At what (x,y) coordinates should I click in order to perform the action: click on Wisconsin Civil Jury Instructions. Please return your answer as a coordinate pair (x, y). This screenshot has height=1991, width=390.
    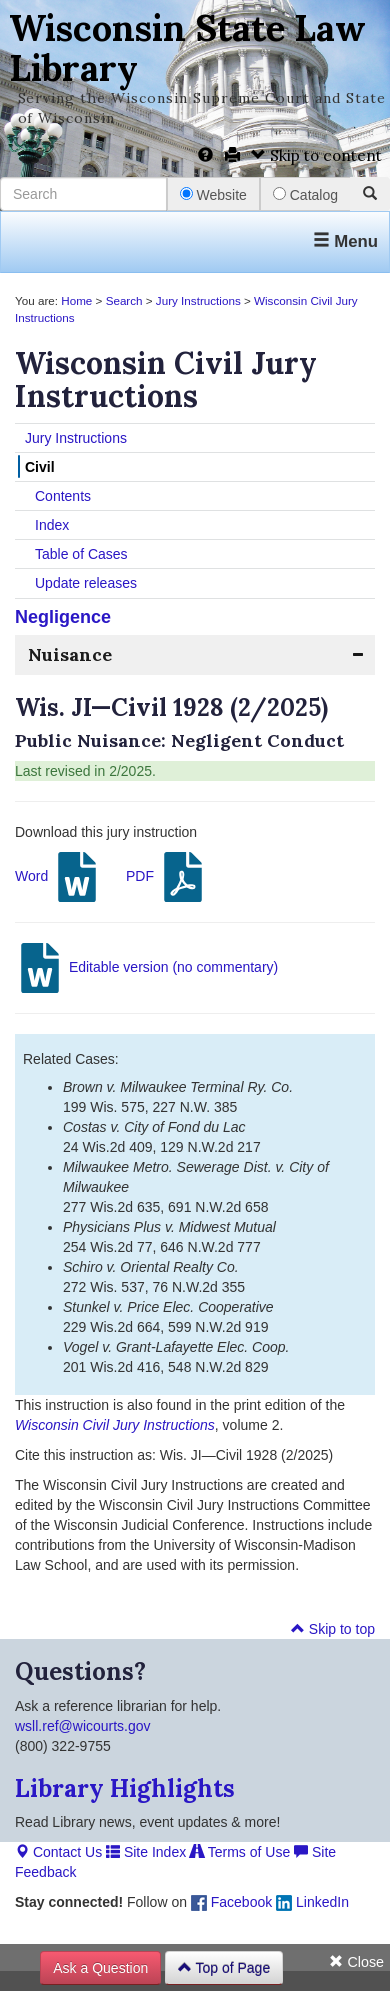
    Looking at the image, I should click on (115, 1425).